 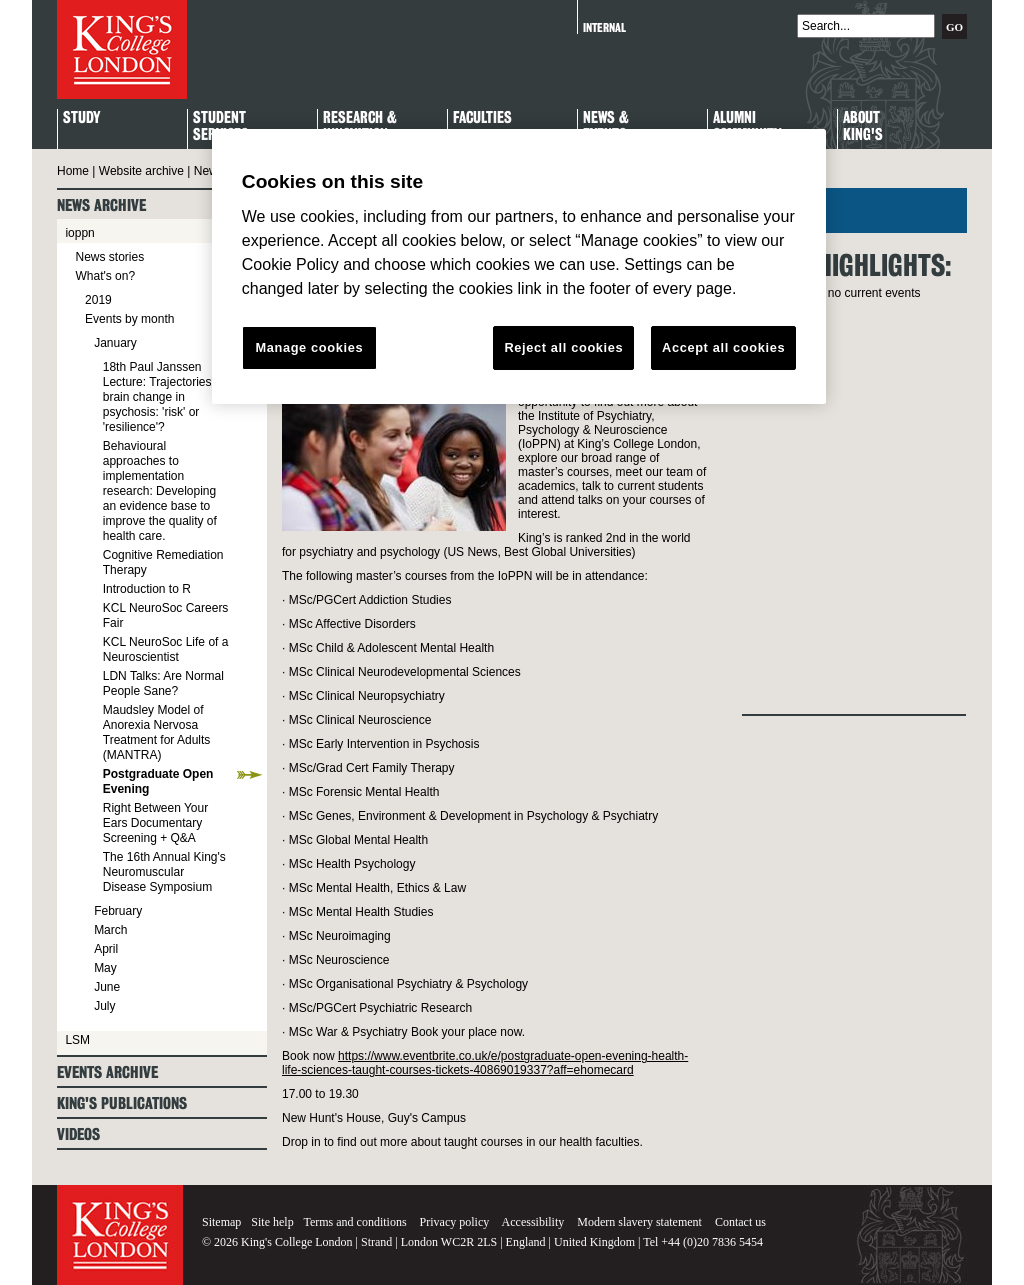 What do you see at coordinates (141, 171) in the screenshot?
I see `Website archive` at bounding box center [141, 171].